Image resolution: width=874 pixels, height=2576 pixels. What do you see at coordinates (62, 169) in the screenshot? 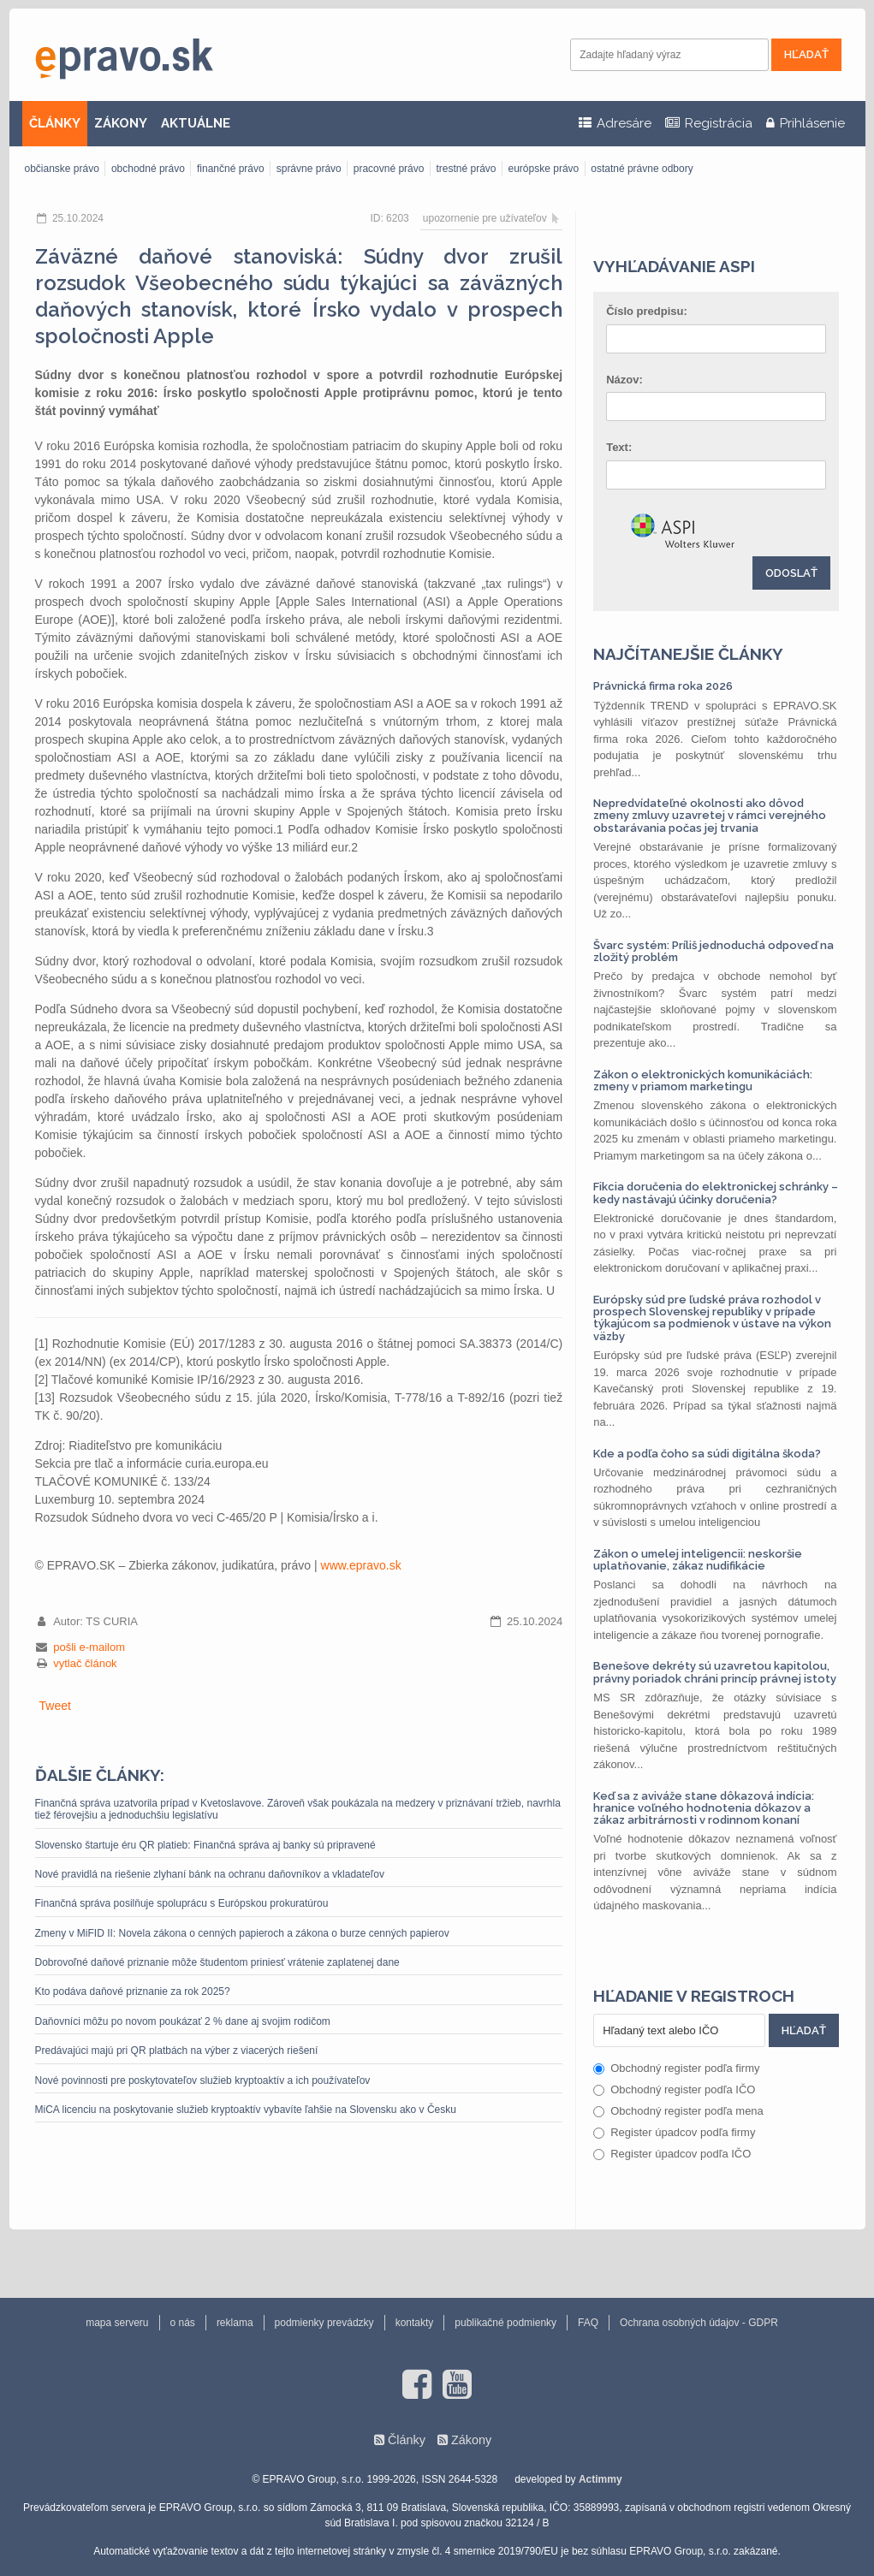
I see `občianske právo` at bounding box center [62, 169].